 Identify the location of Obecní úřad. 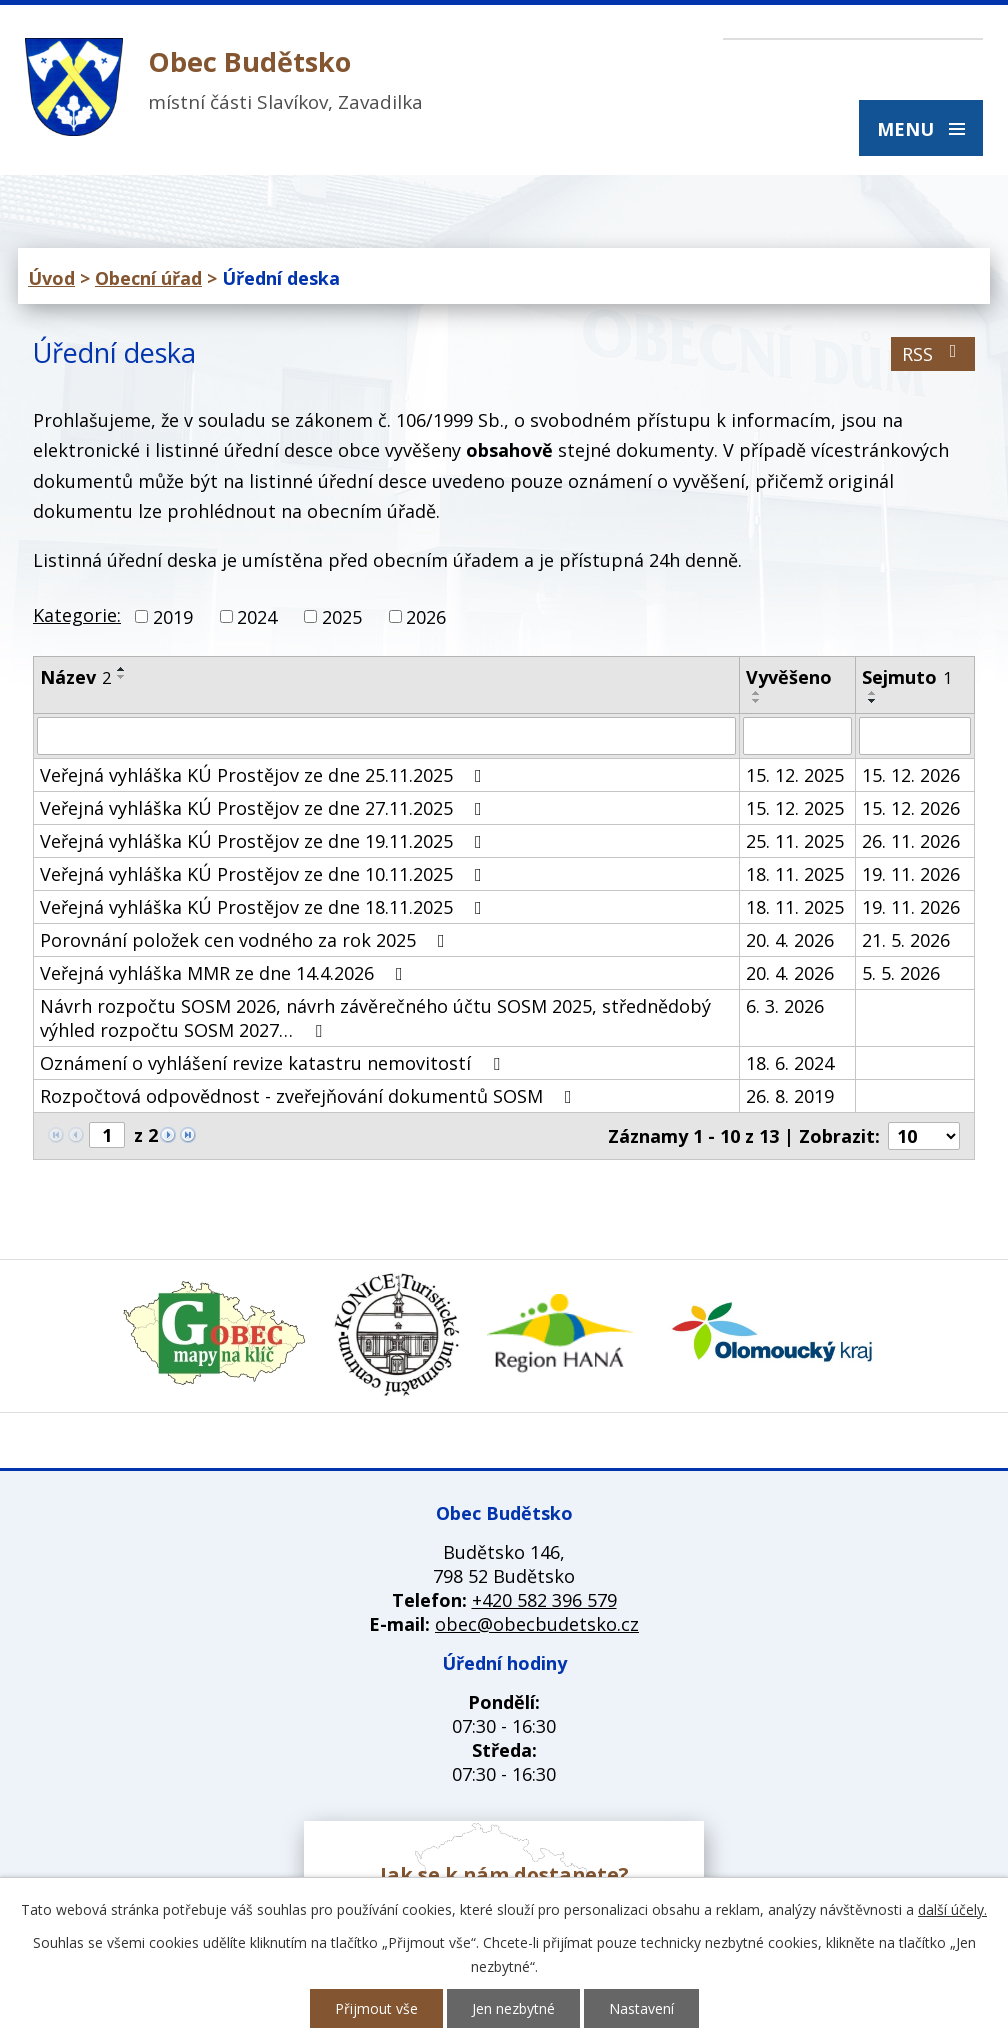
(148, 278).